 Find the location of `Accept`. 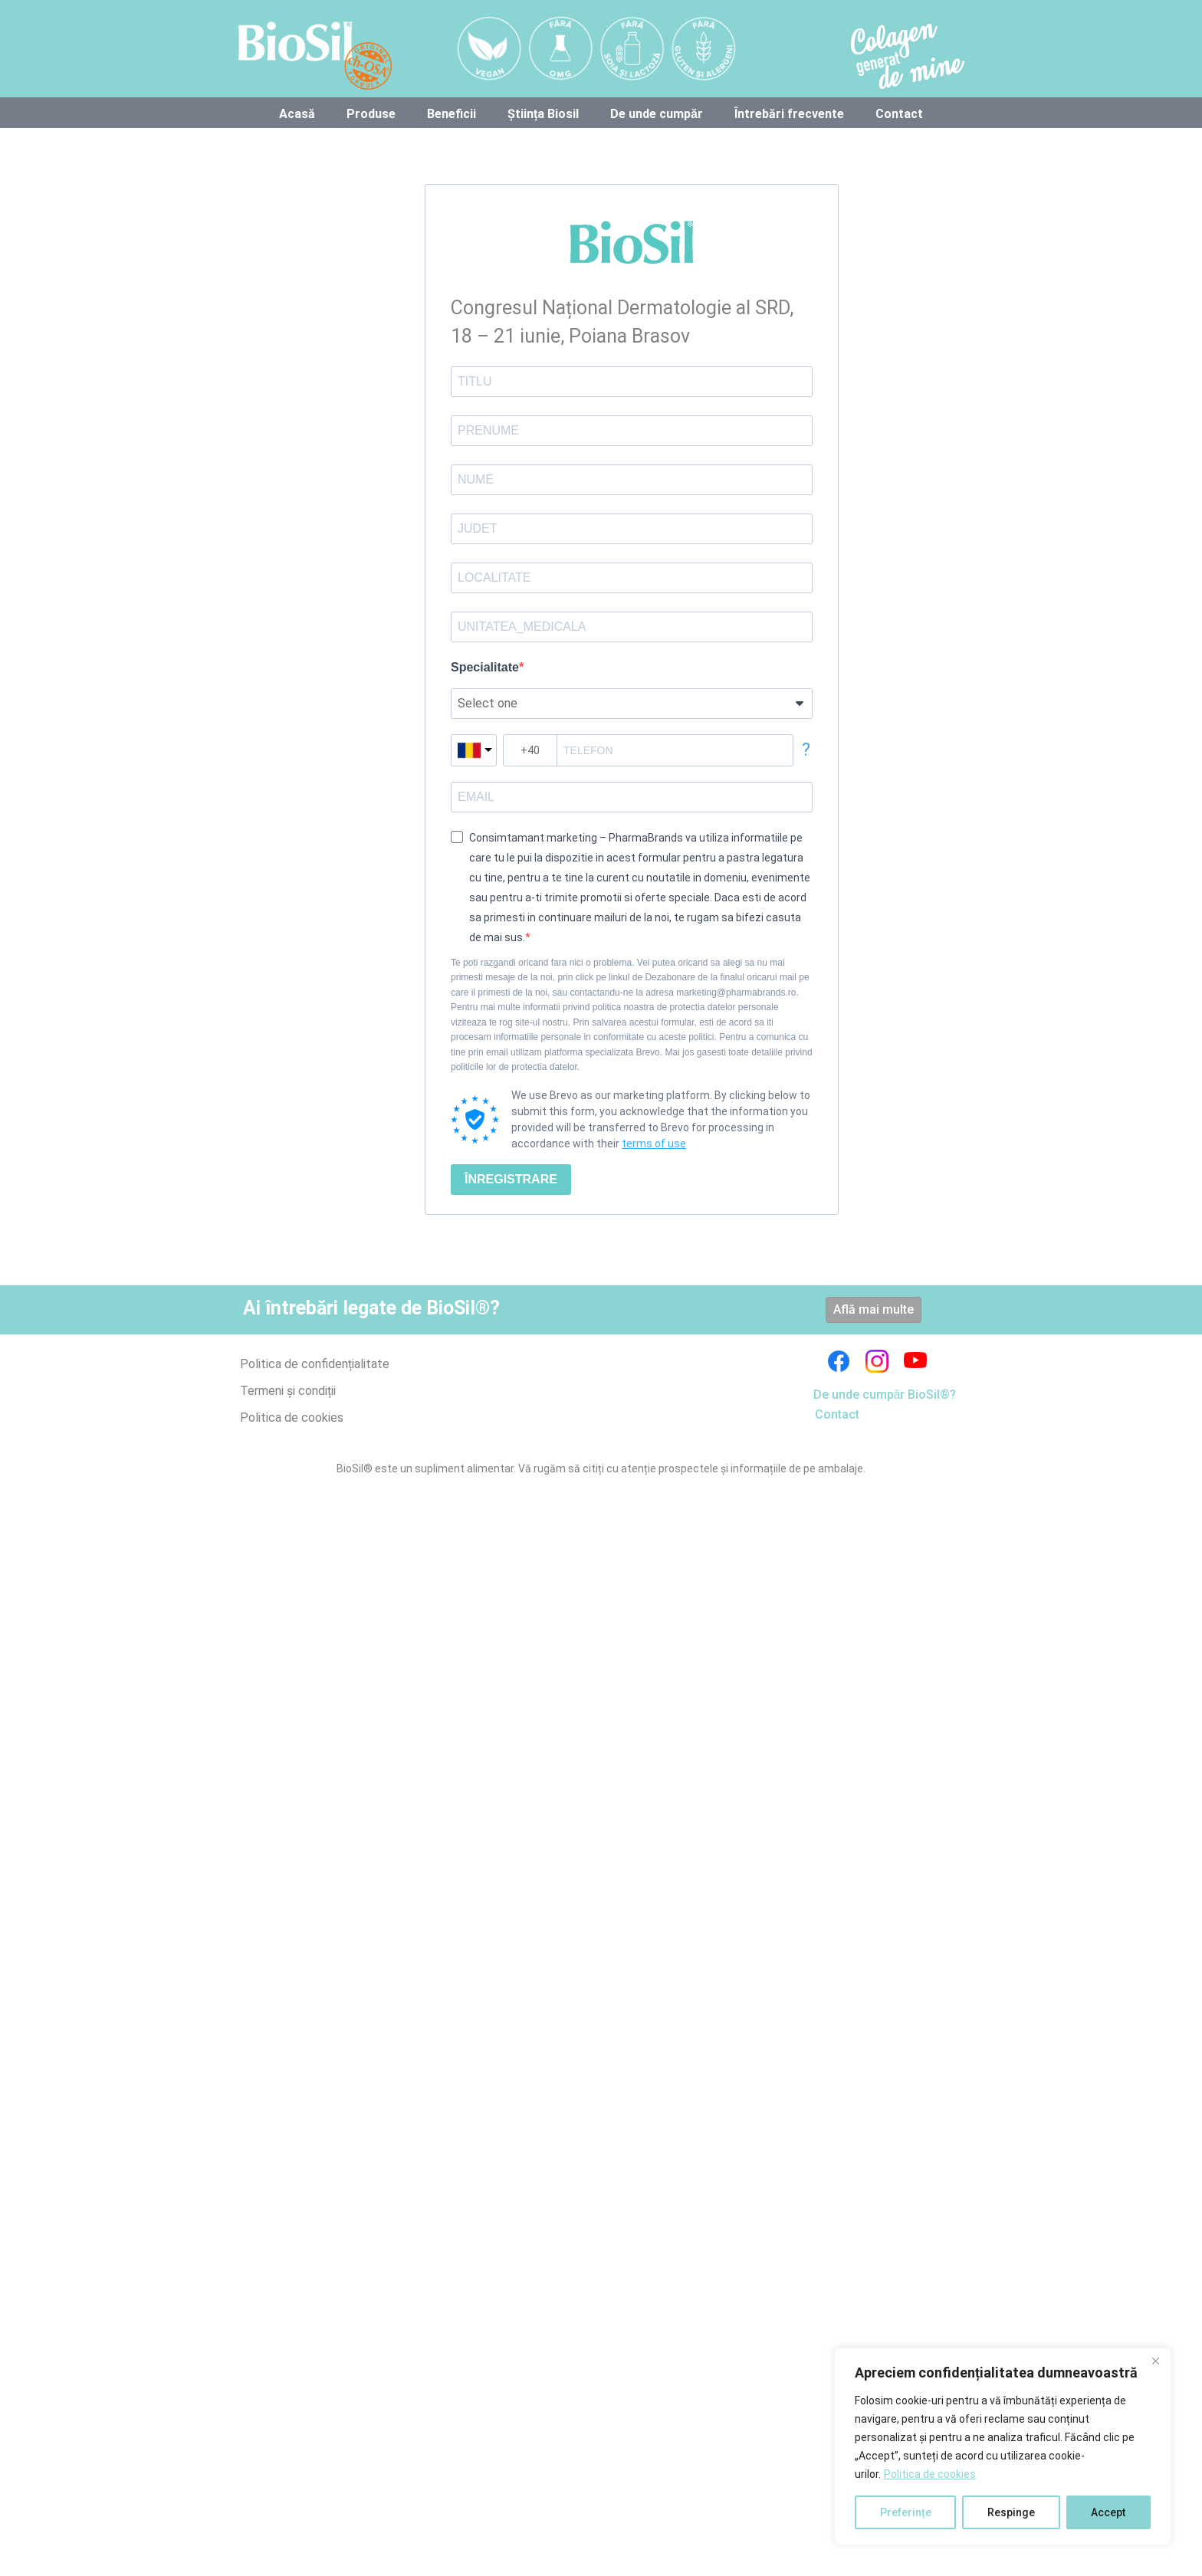

Accept is located at coordinates (1108, 2512).